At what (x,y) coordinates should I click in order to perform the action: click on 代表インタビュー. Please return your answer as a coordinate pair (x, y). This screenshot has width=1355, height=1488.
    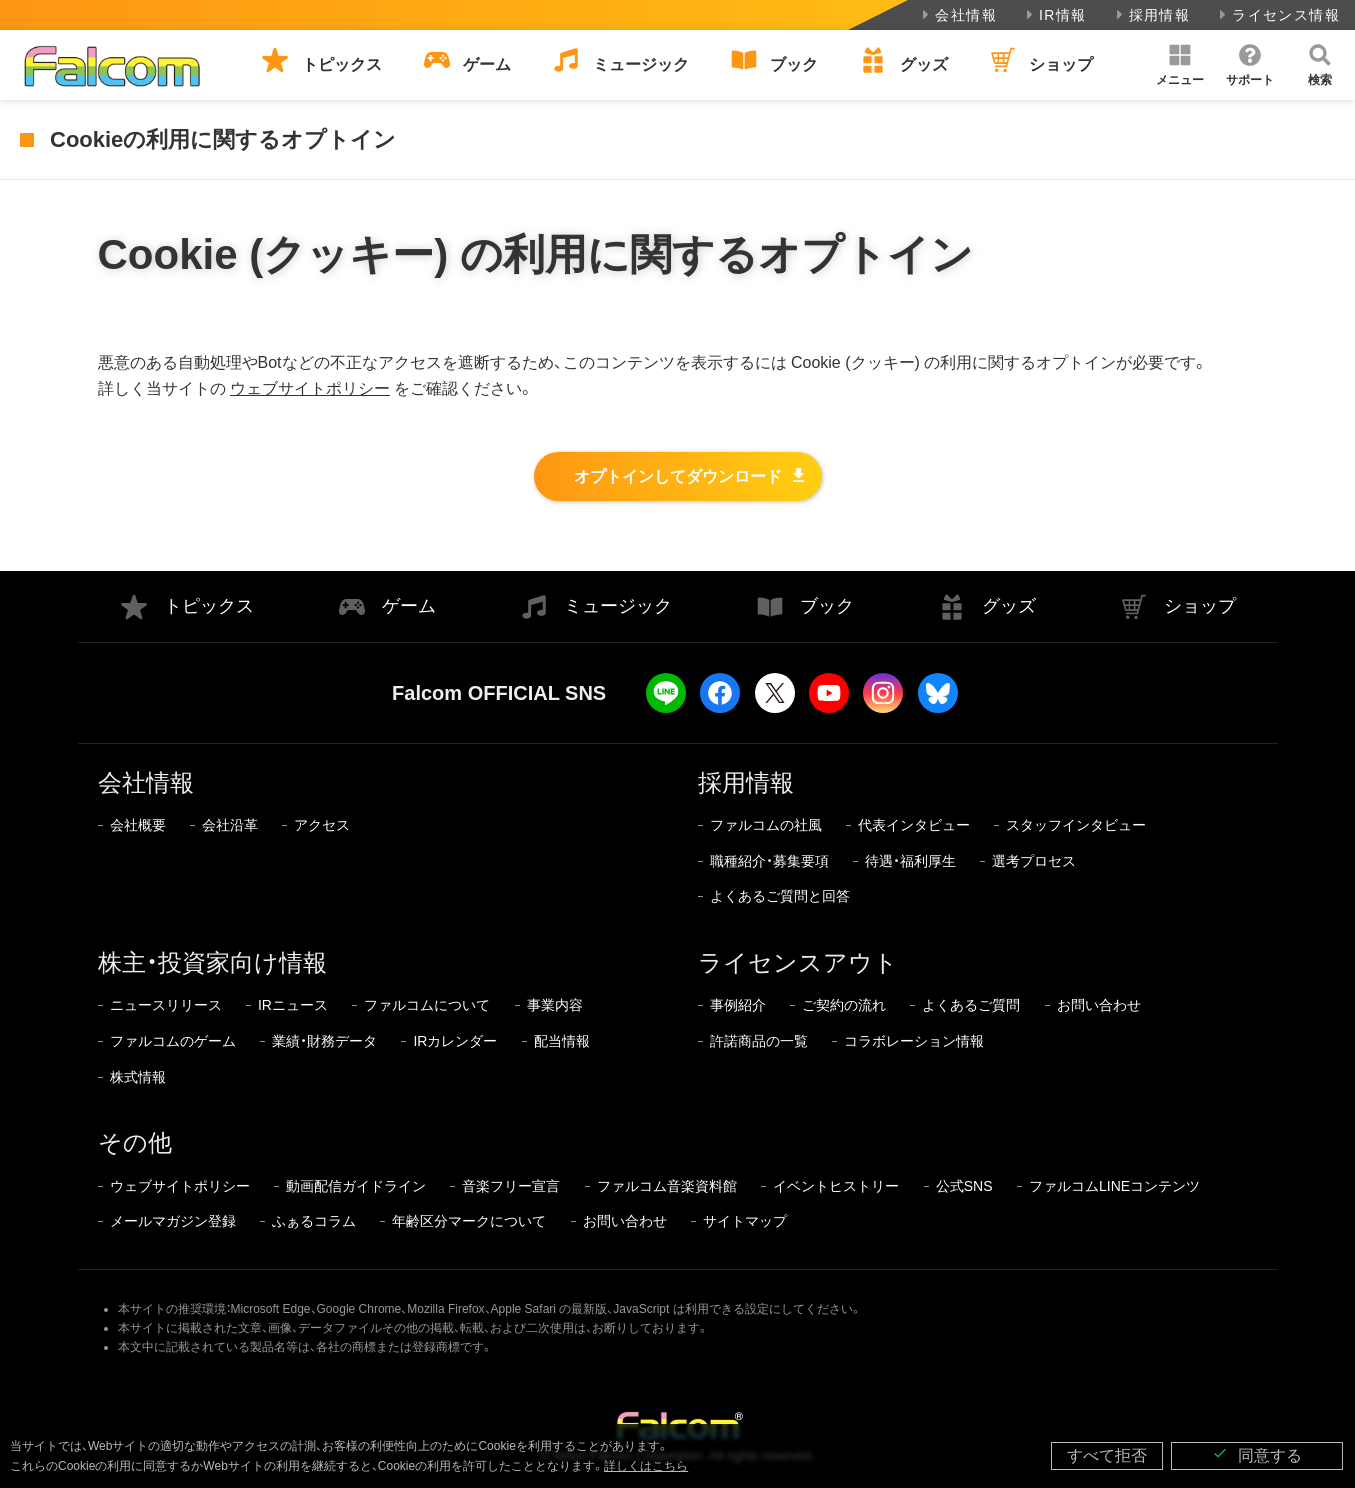
    Looking at the image, I should click on (914, 825).